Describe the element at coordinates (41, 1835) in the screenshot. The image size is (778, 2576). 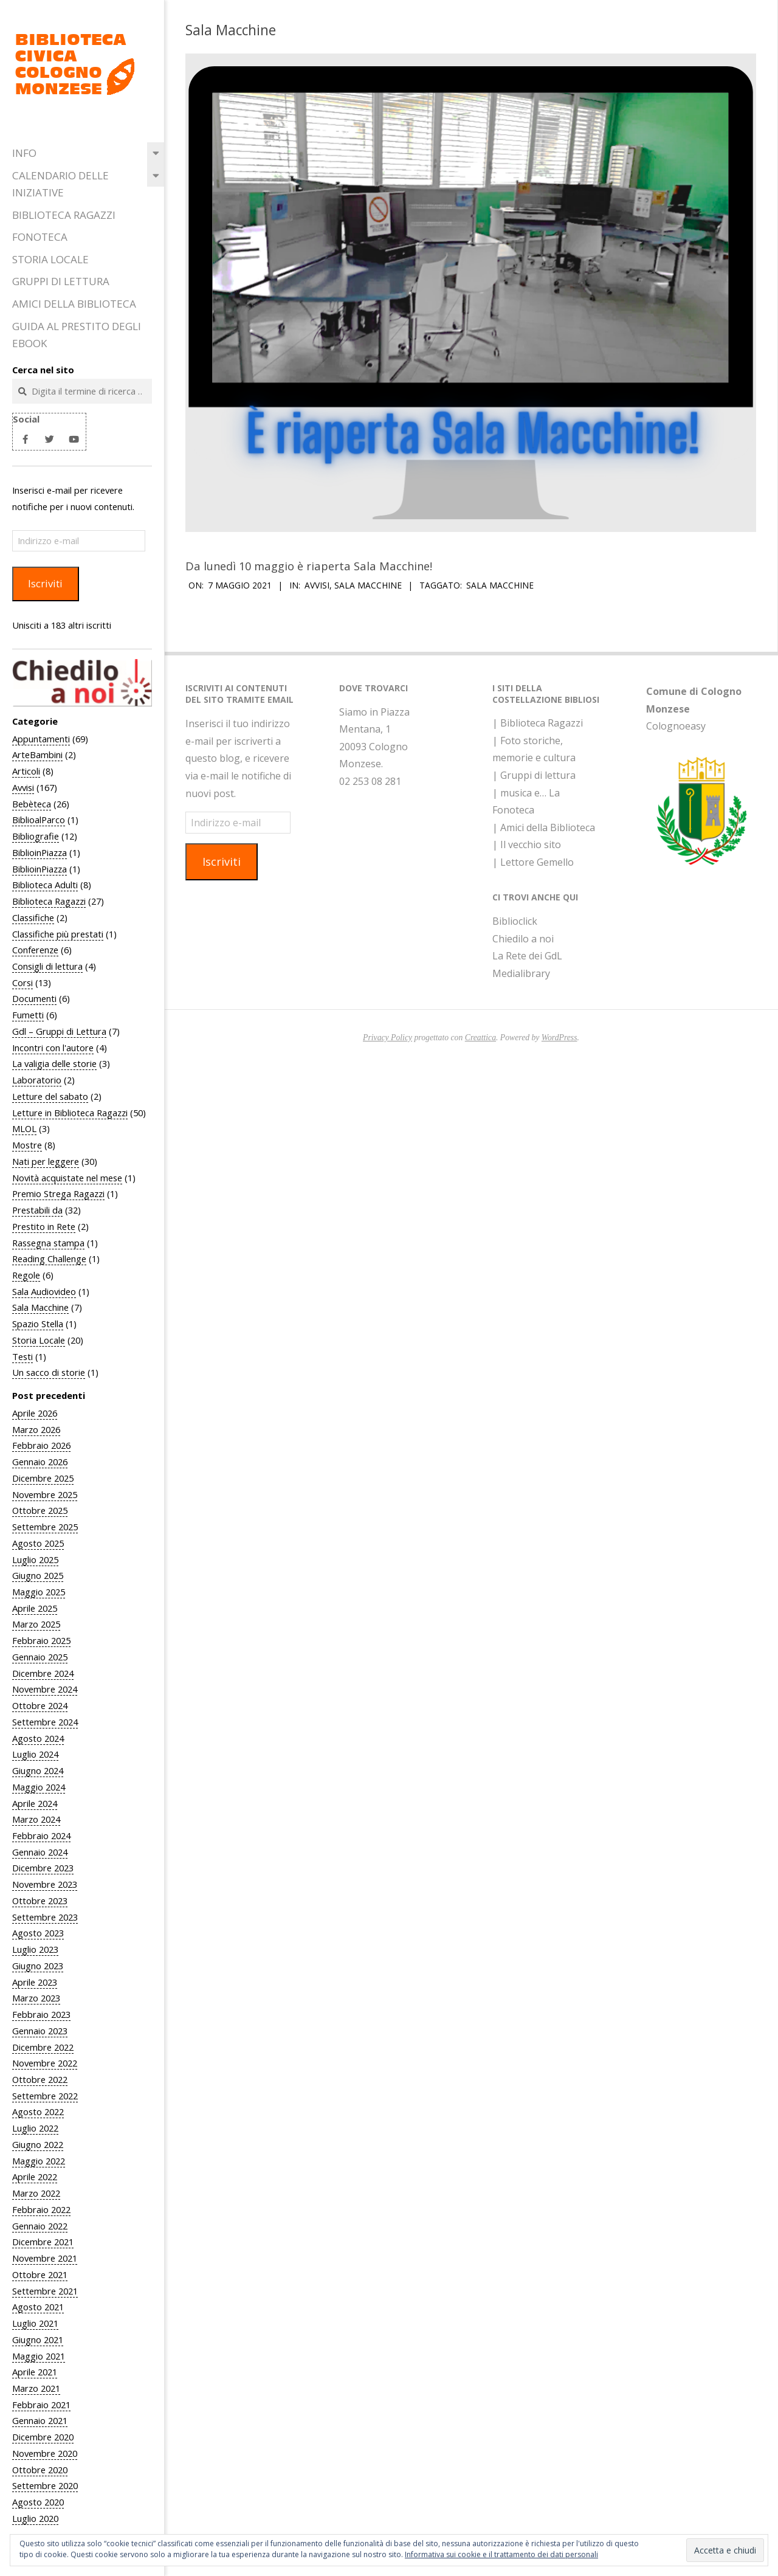
I see `Febbraio 2024` at that location.